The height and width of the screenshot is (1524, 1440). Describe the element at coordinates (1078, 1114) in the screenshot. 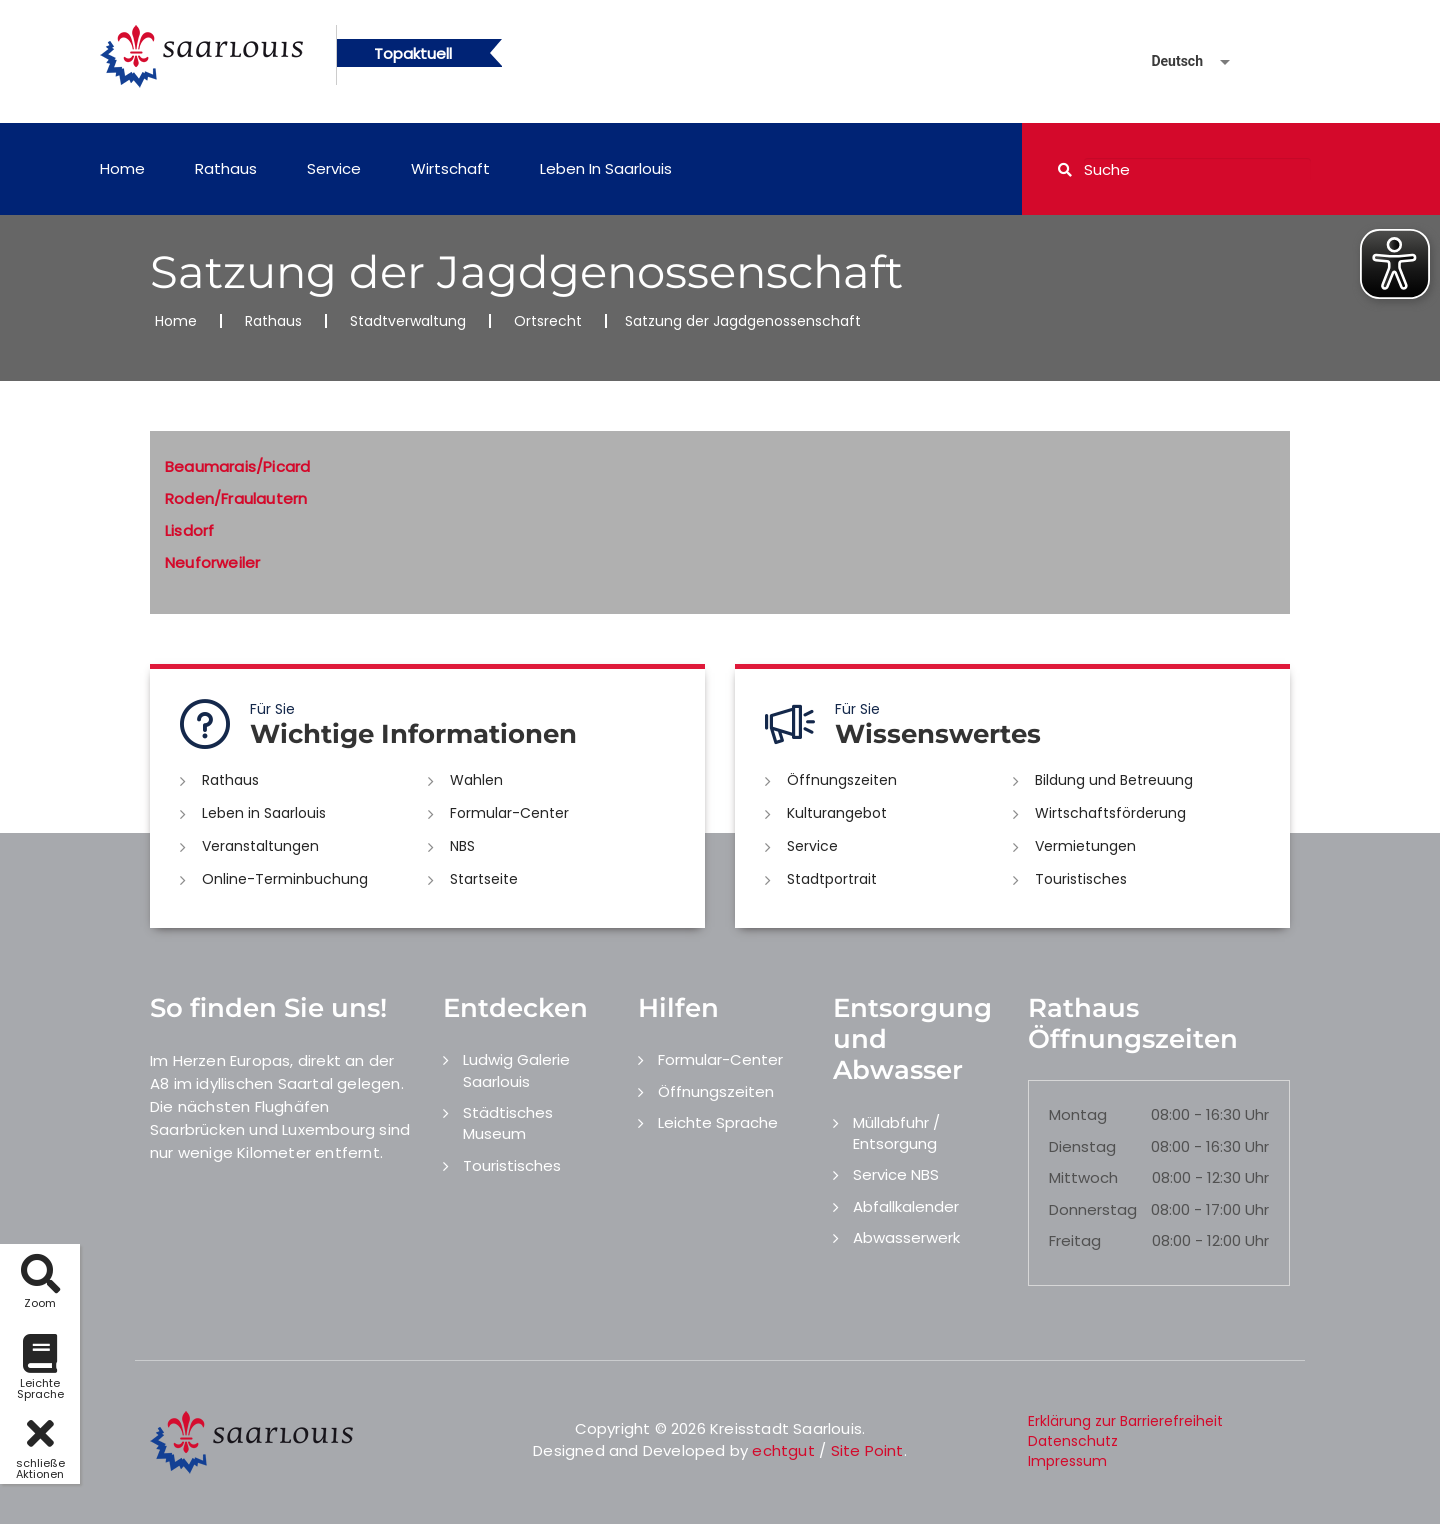

I see `Montag` at that location.